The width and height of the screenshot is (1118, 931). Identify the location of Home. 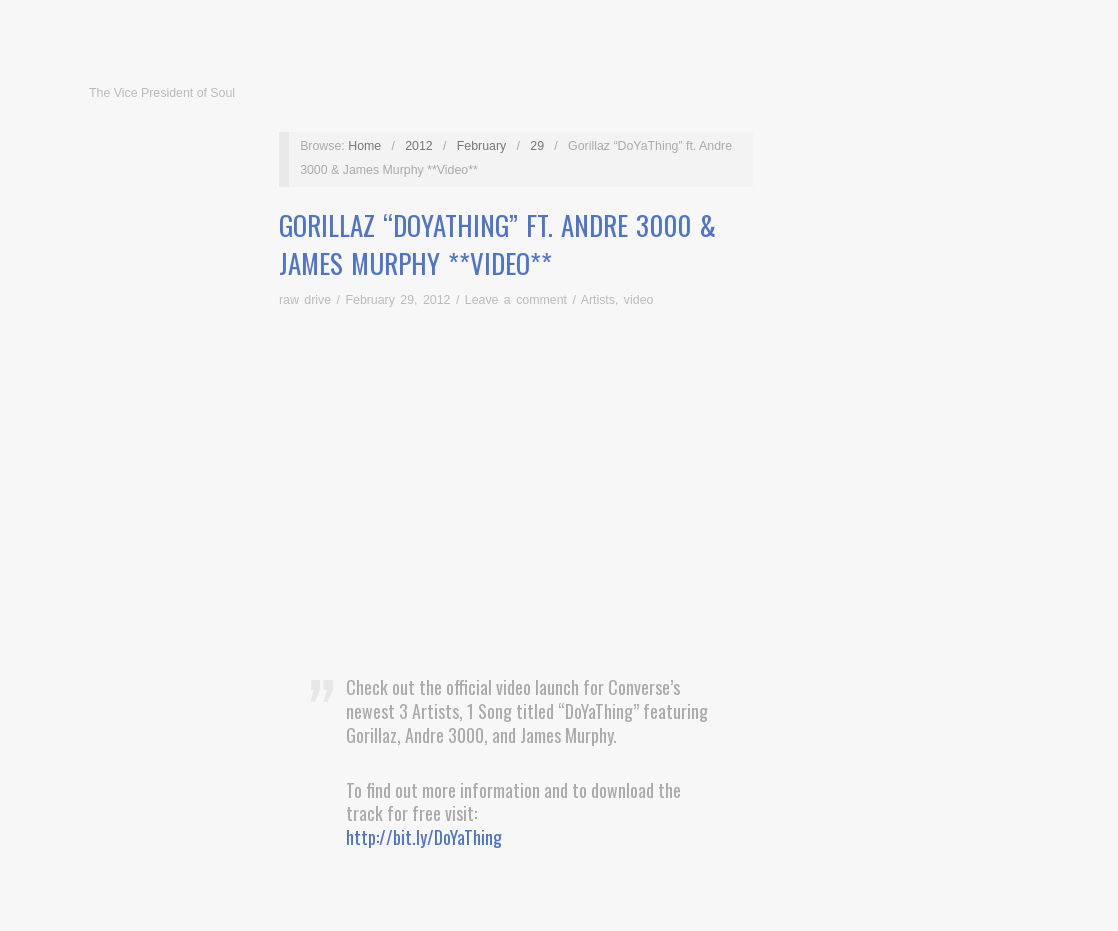
(364, 146).